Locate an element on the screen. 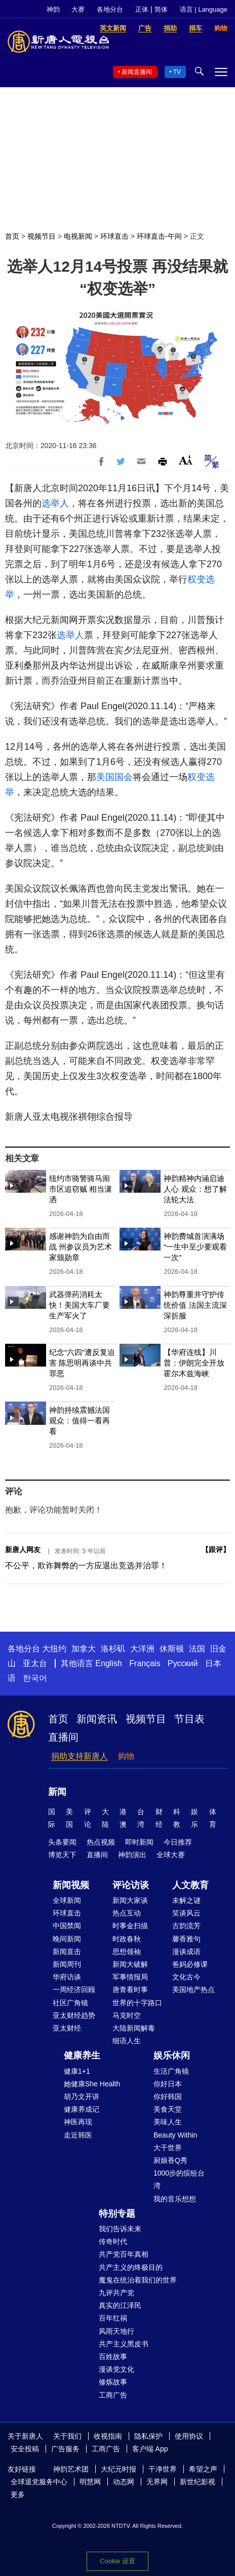  全球大赛 is located at coordinates (170, 1855).